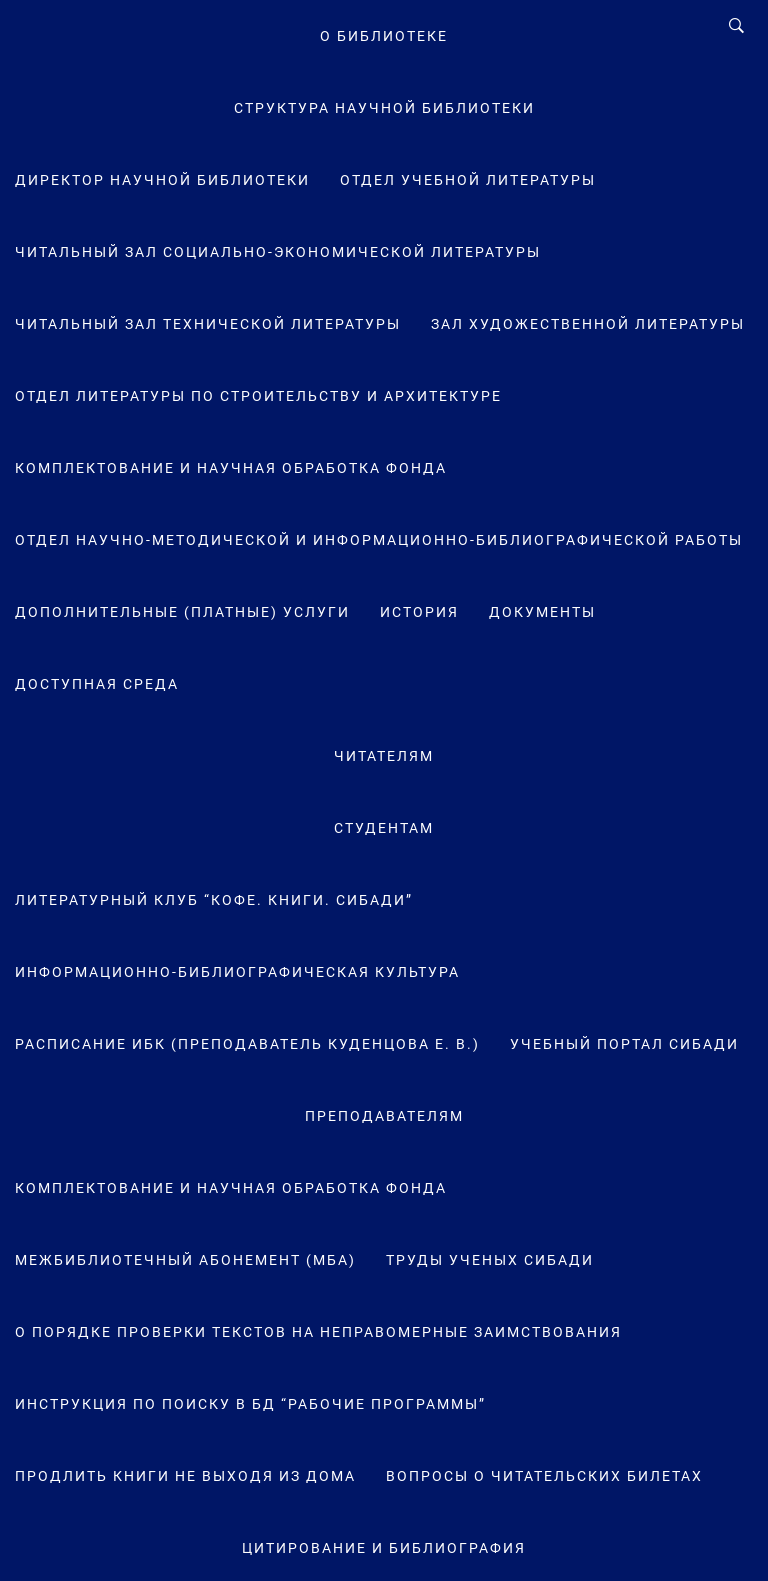 The height and width of the screenshot is (1581, 768). What do you see at coordinates (97, 684) in the screenshot?
I see `Доступная среда` at bounding box center [97, 684].